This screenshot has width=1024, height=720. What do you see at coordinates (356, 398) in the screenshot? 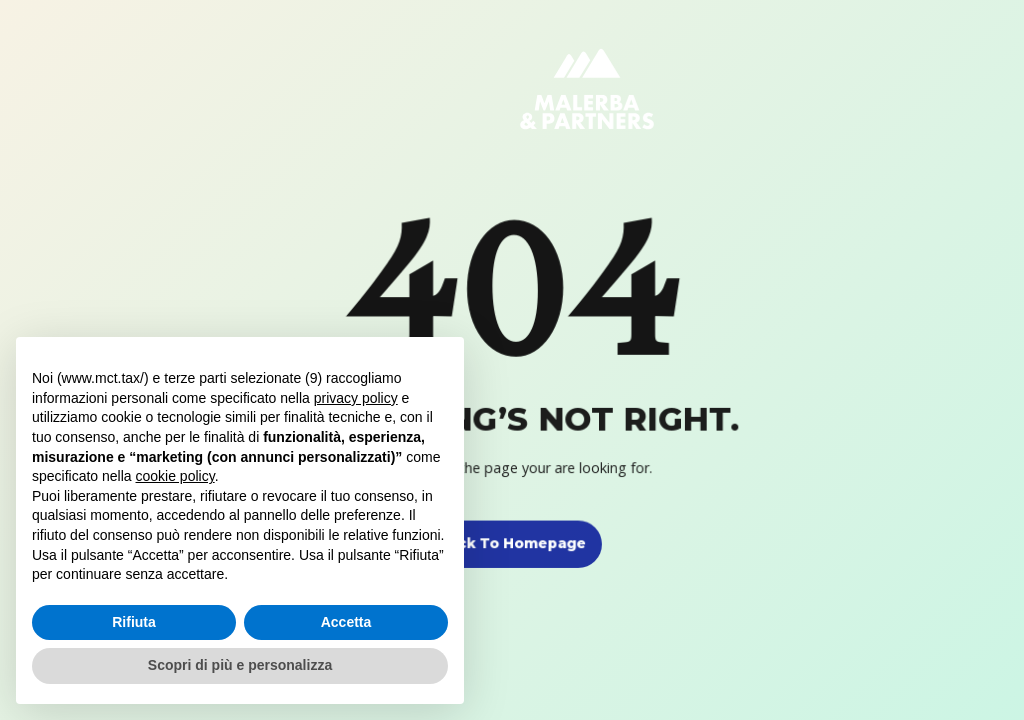
I see `privacy policy [button]` at bounding box center [356, 398].